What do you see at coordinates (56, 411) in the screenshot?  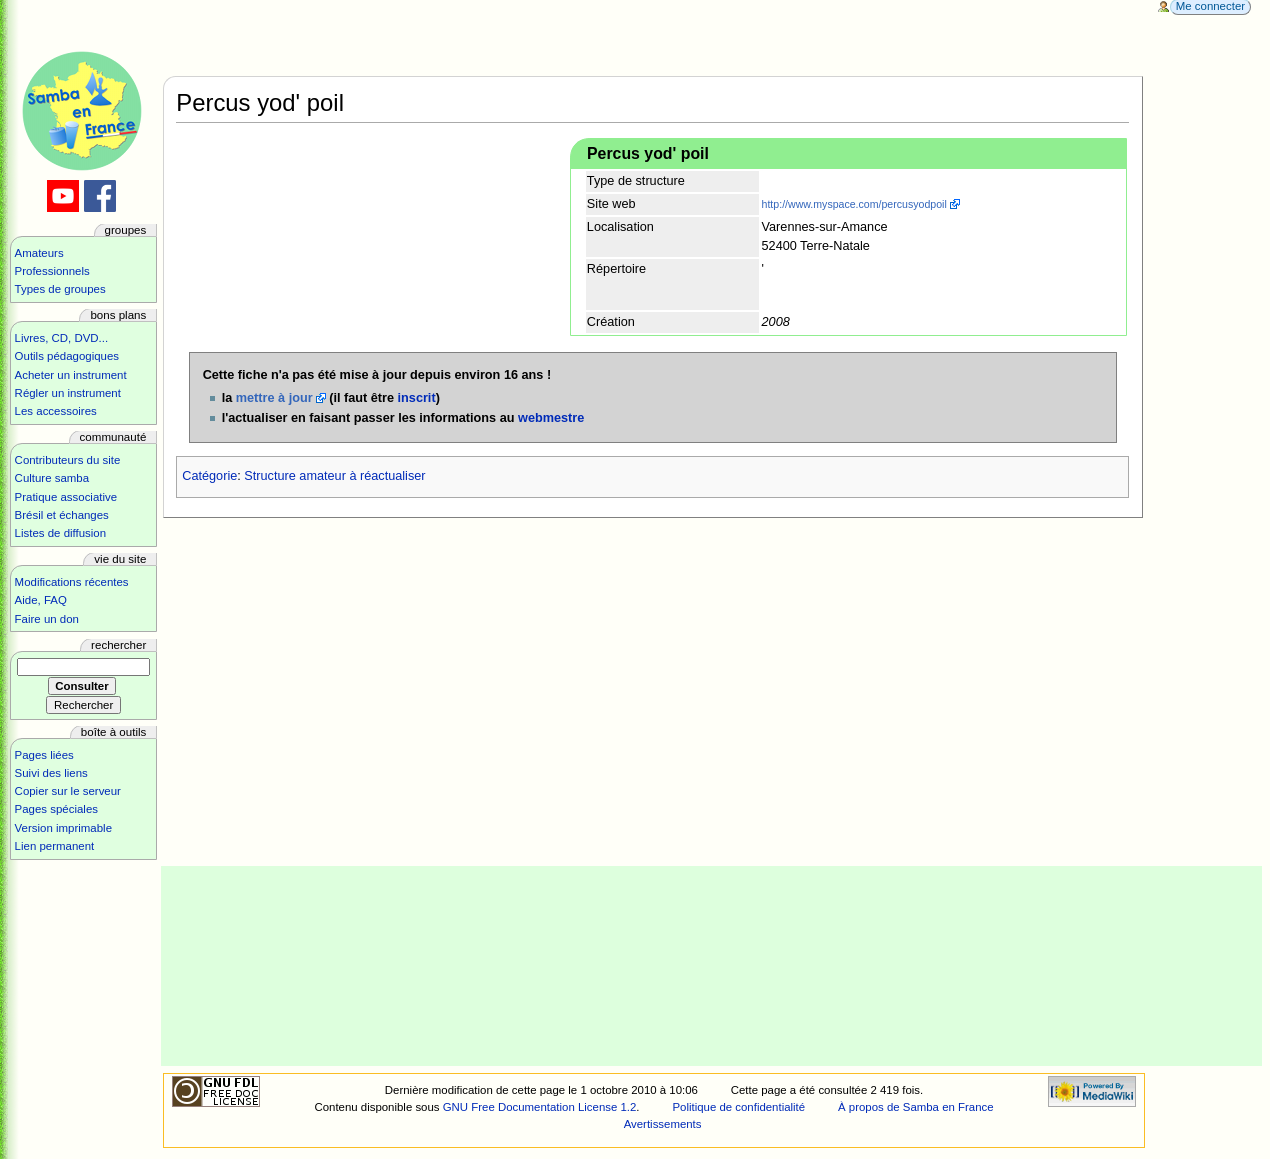 I see `Les accessoires` at bounding box center [56, 411].